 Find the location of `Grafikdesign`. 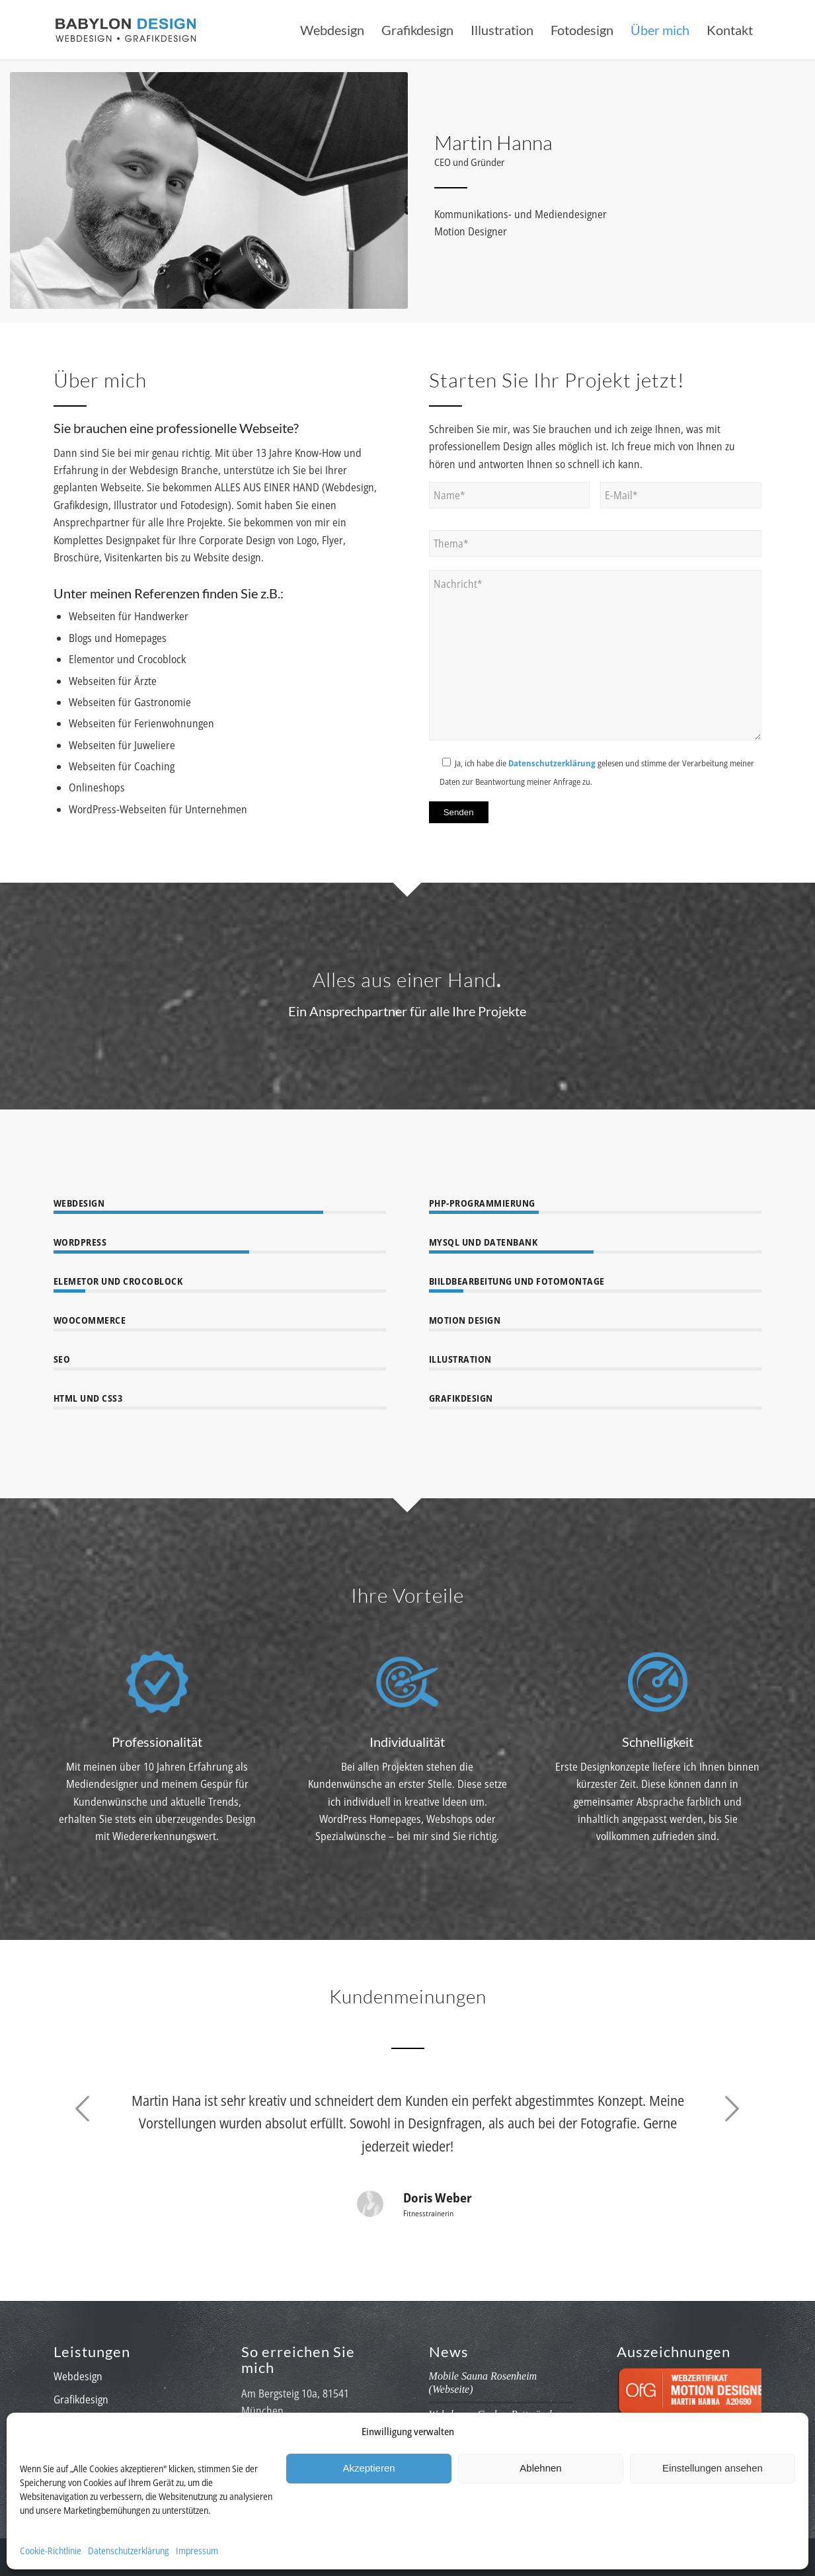

Grafikdesign is located at coordinates (81, 2399).